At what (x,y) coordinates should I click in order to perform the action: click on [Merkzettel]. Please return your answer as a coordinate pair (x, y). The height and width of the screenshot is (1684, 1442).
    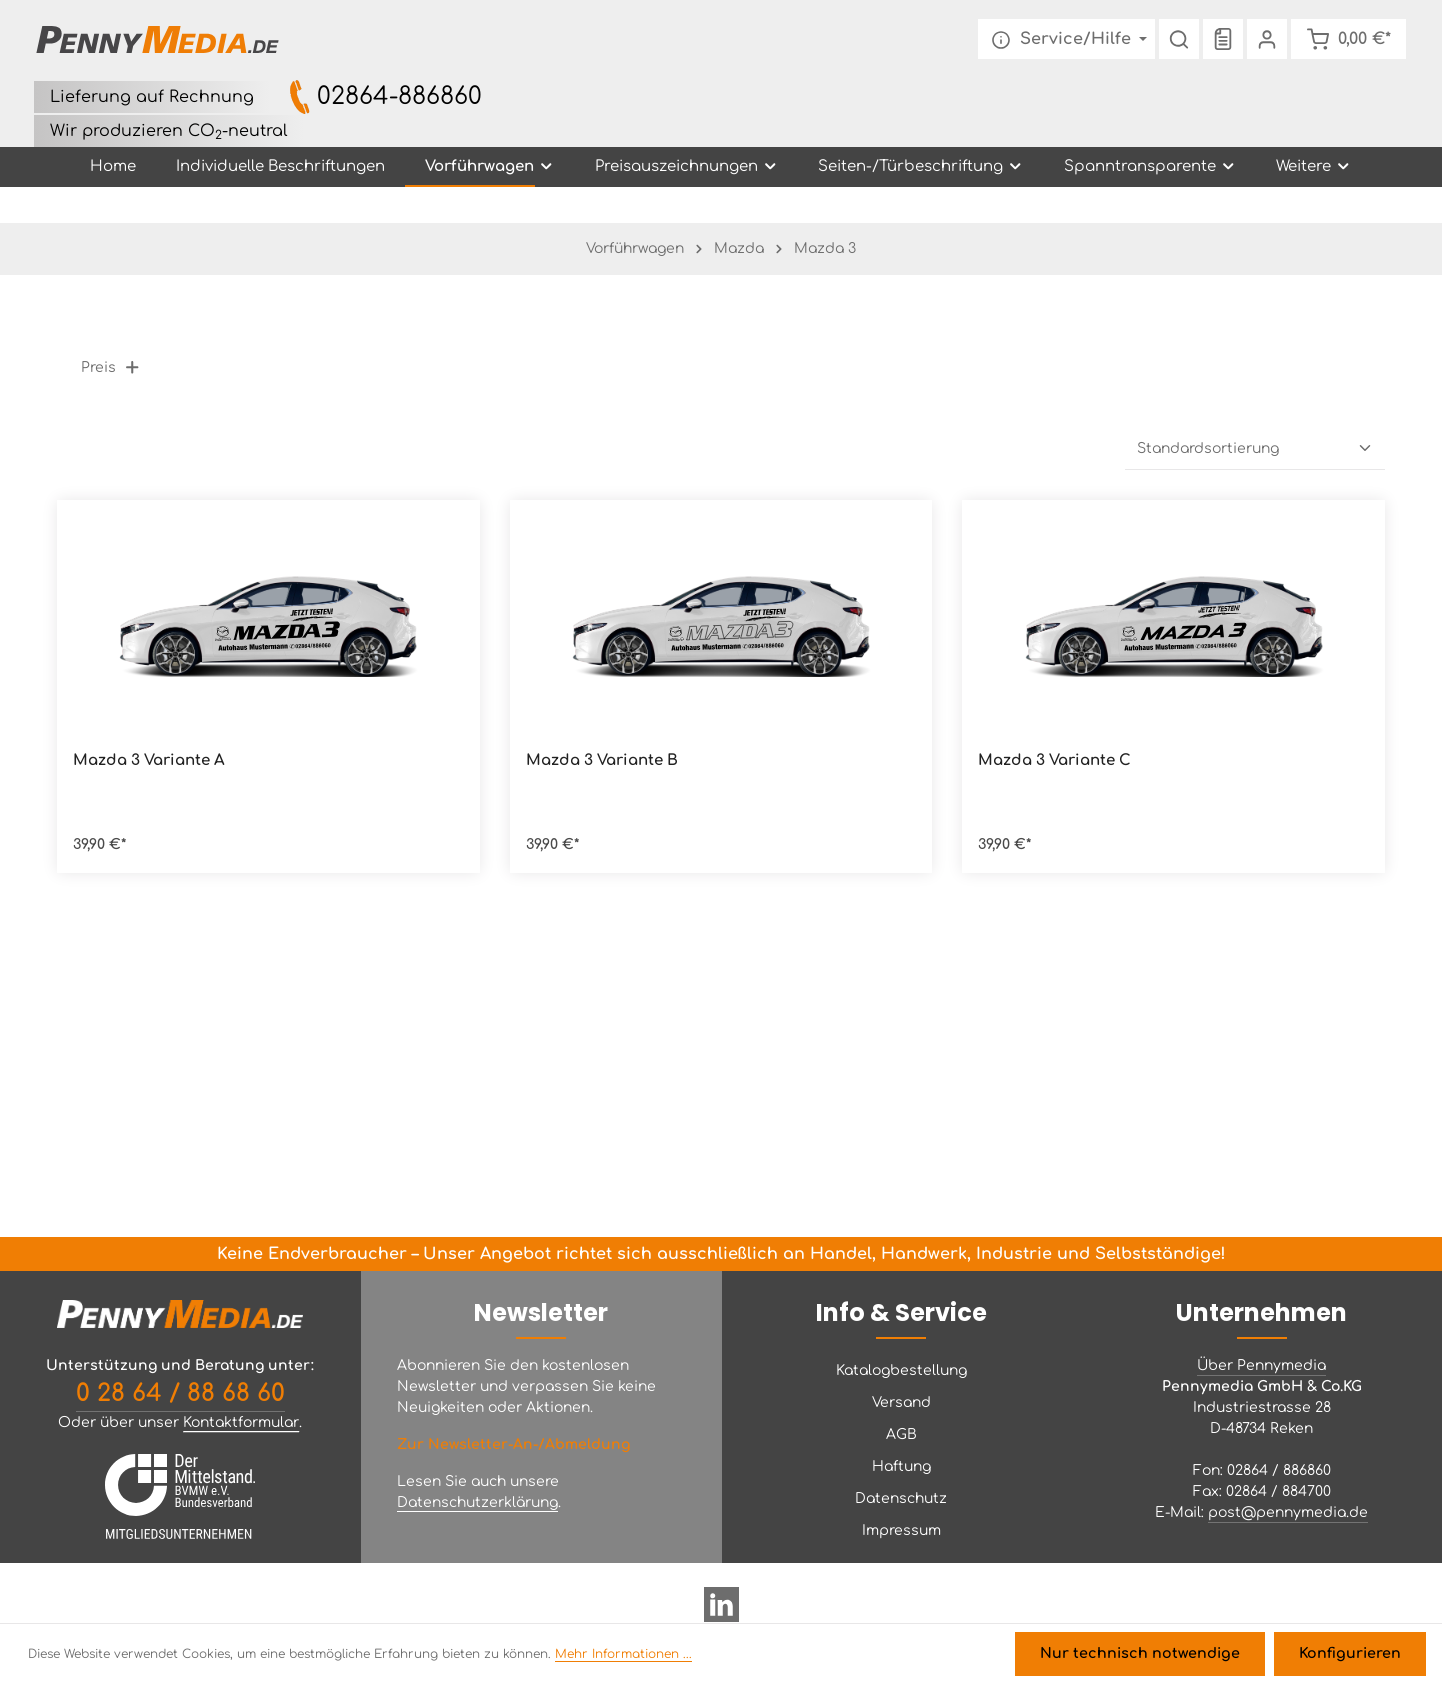
    Looking at the image, I should click on (1221, 40).